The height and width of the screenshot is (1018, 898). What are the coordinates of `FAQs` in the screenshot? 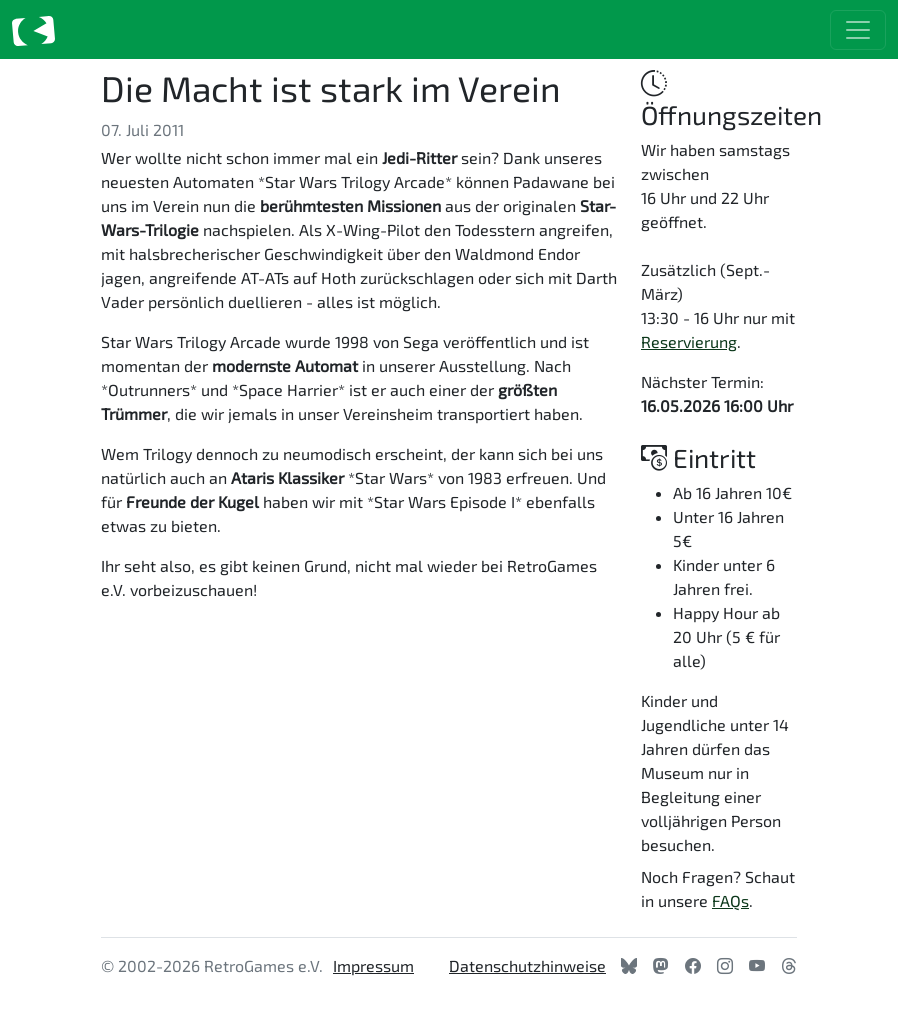 It's located at (730, 900).